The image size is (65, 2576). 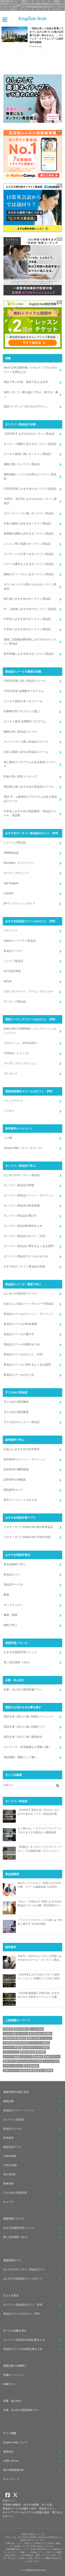 What do you see at coordinates (22, 2349) in the screenshot?
I see `英会話スクールの比較記事まとめ` at bounding box center [22, 2349].